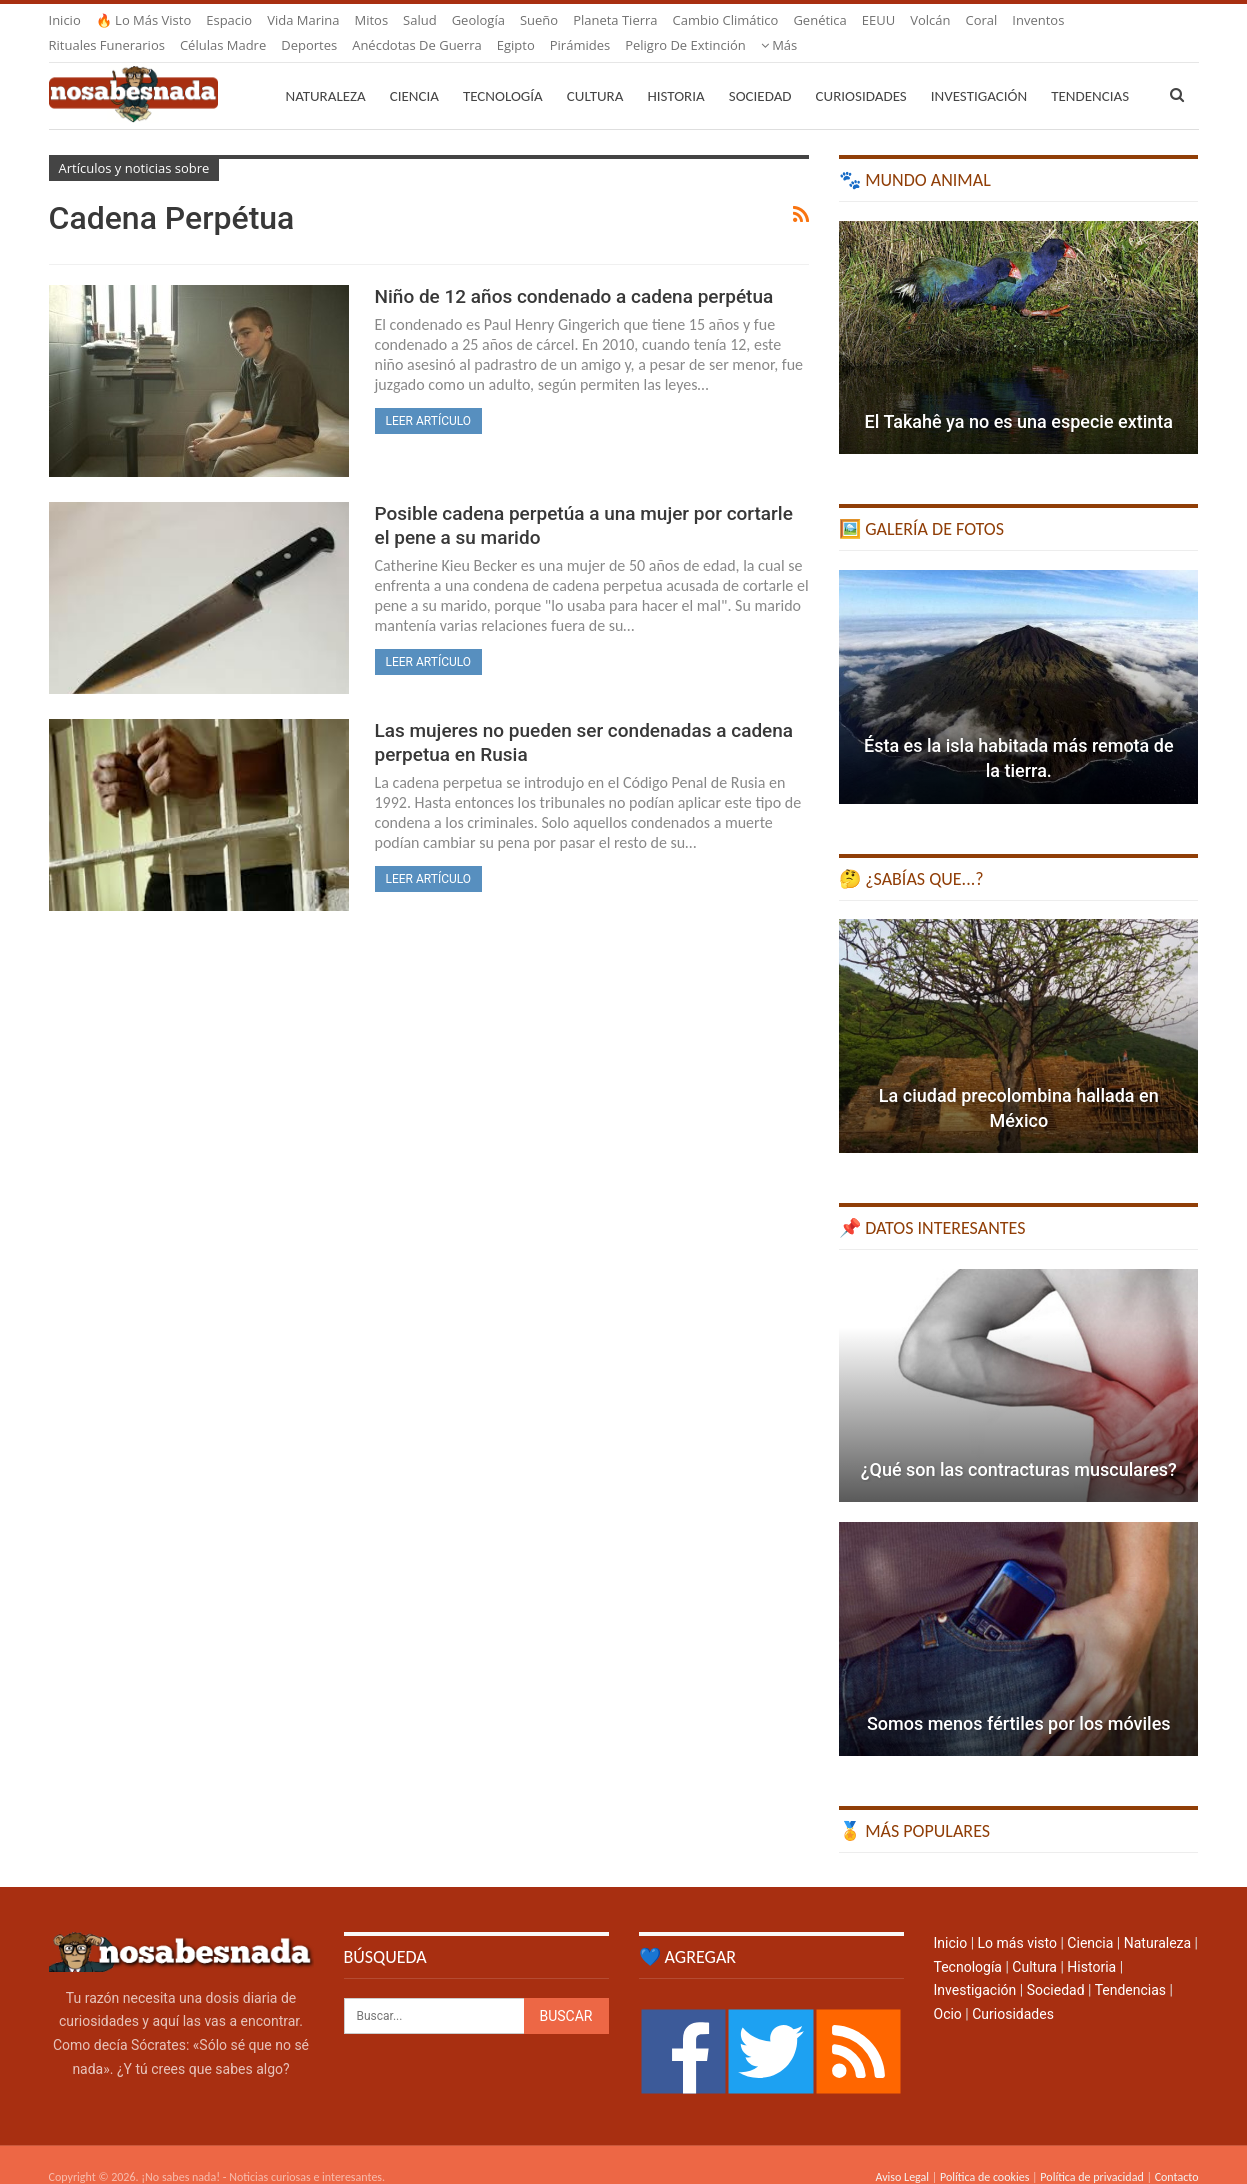 The width and height of the screenshot is (1247, 2184). What do you see at coordinates (1019, 397) in the screenshot?
I see `El Takahê ya no es una especie extinta` at bounding box center [1019, 397].